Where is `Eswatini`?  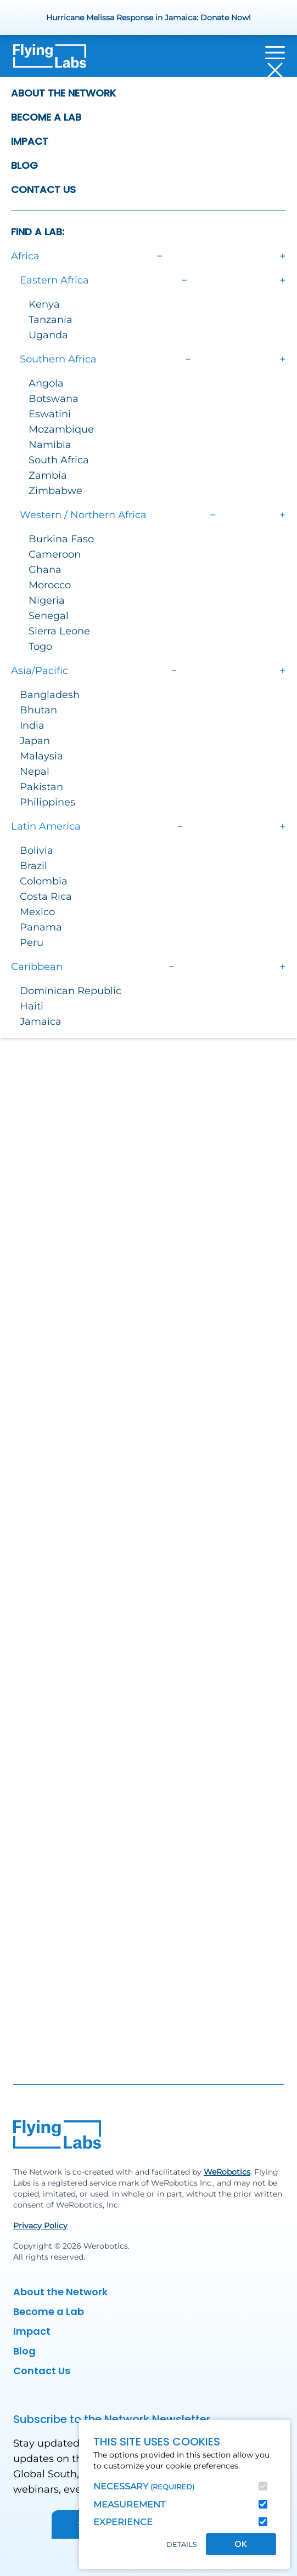 Eswatini is located at coordinates (50, 414).